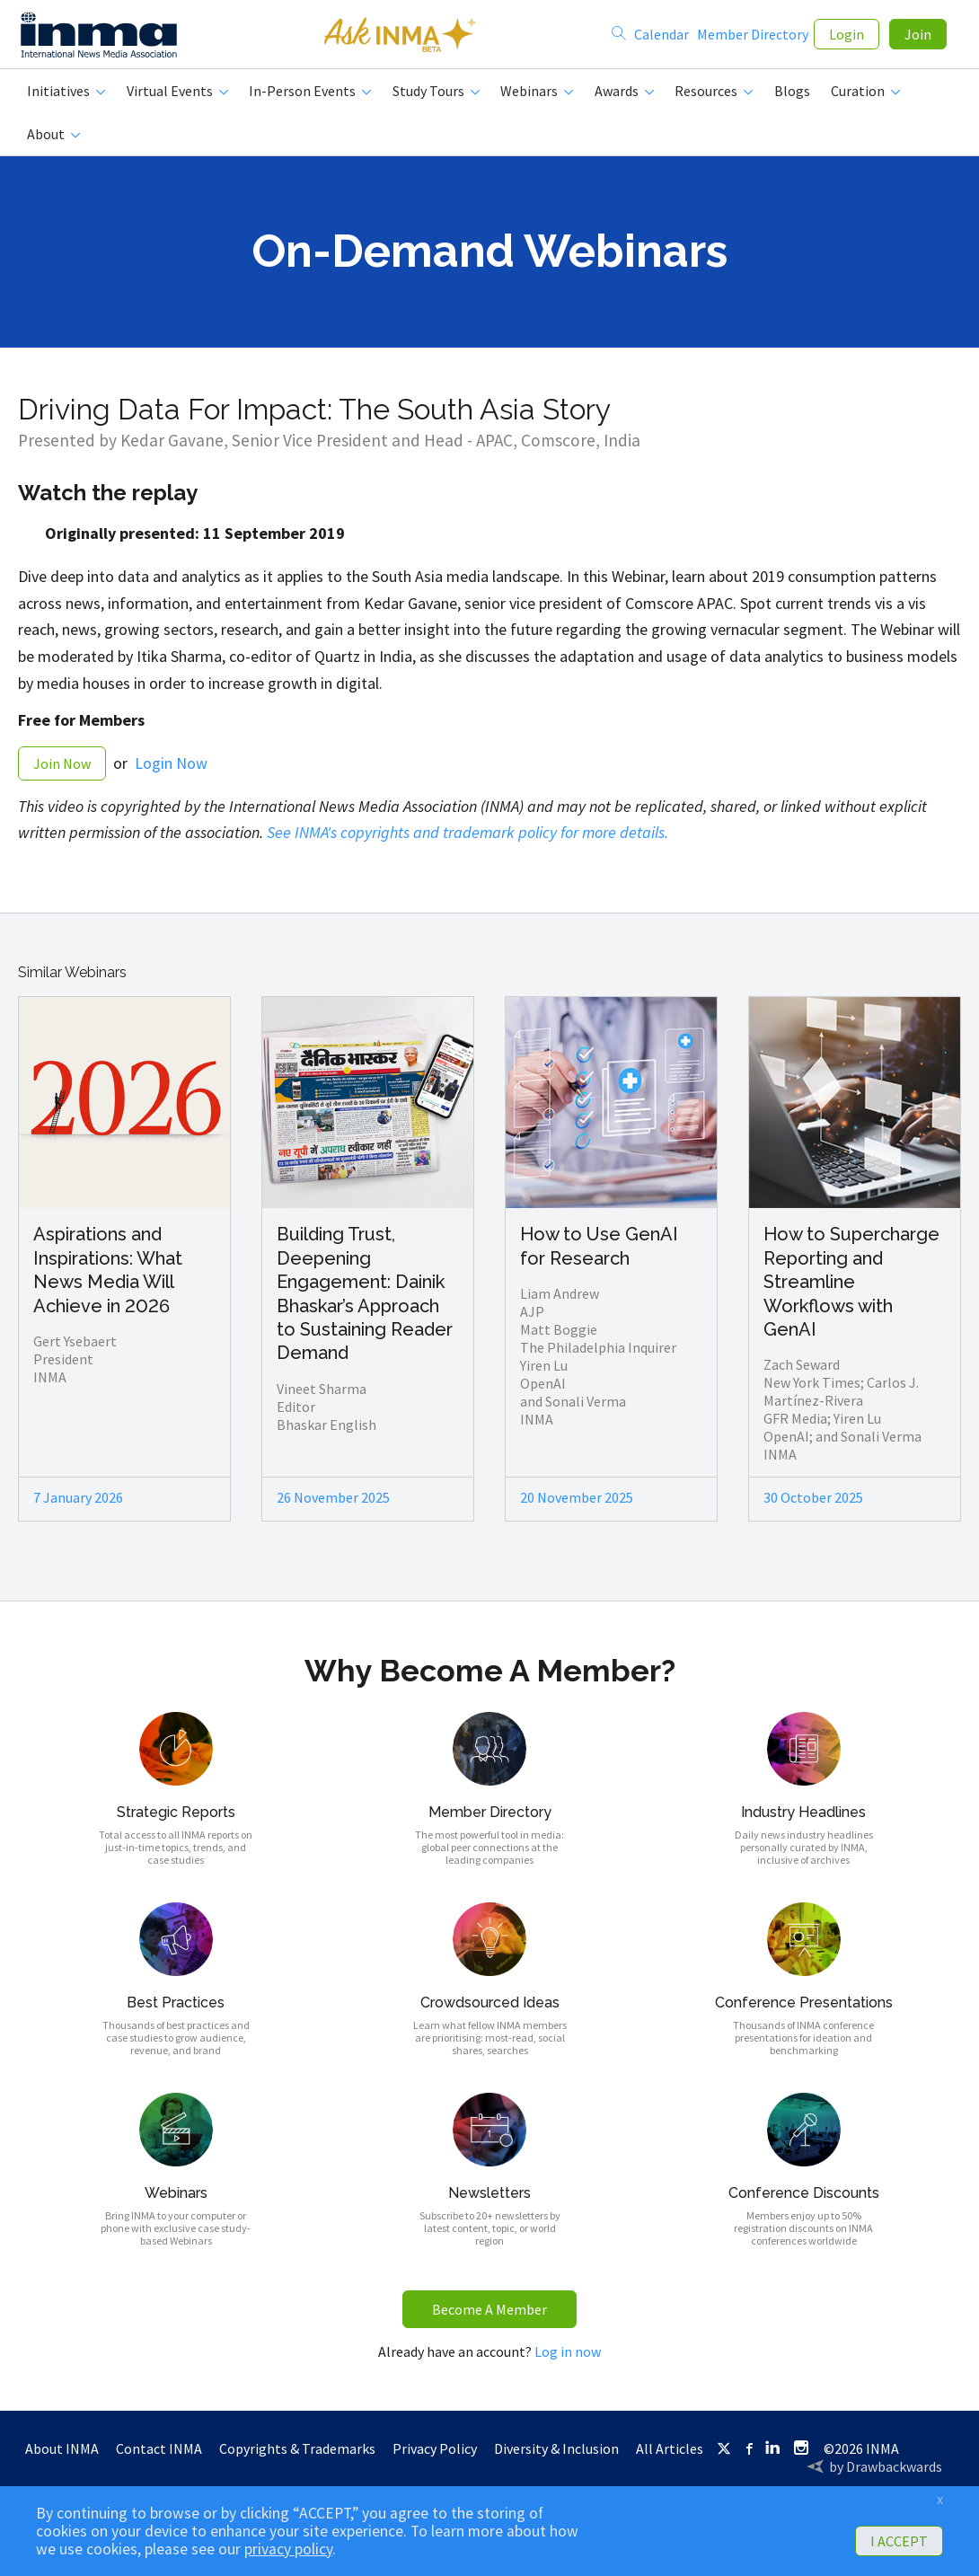 Image resolution: width=979 pixels, height=2576 pixels. I want to click on I ACCEPT [button], so click(899, 2541).